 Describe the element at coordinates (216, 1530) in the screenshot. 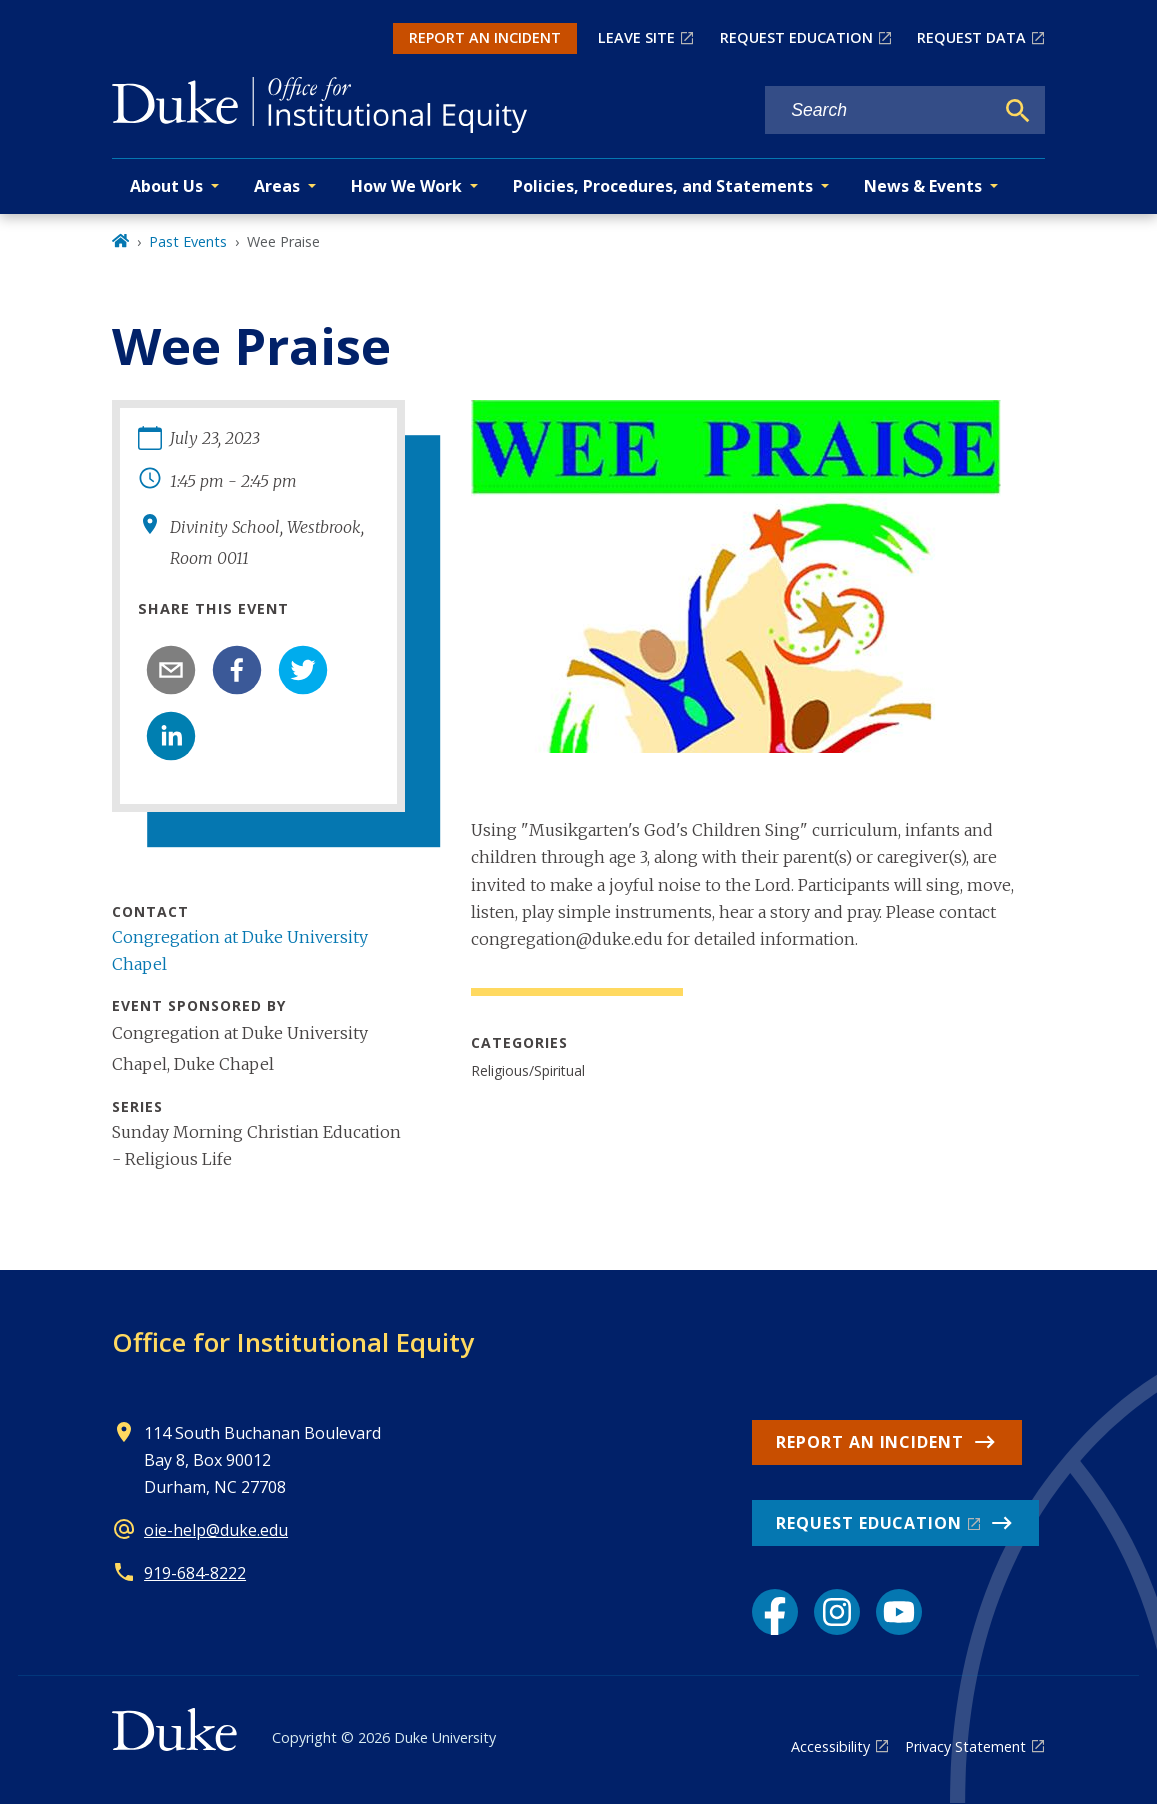

I see `oie-help@duke.edu` at that location.